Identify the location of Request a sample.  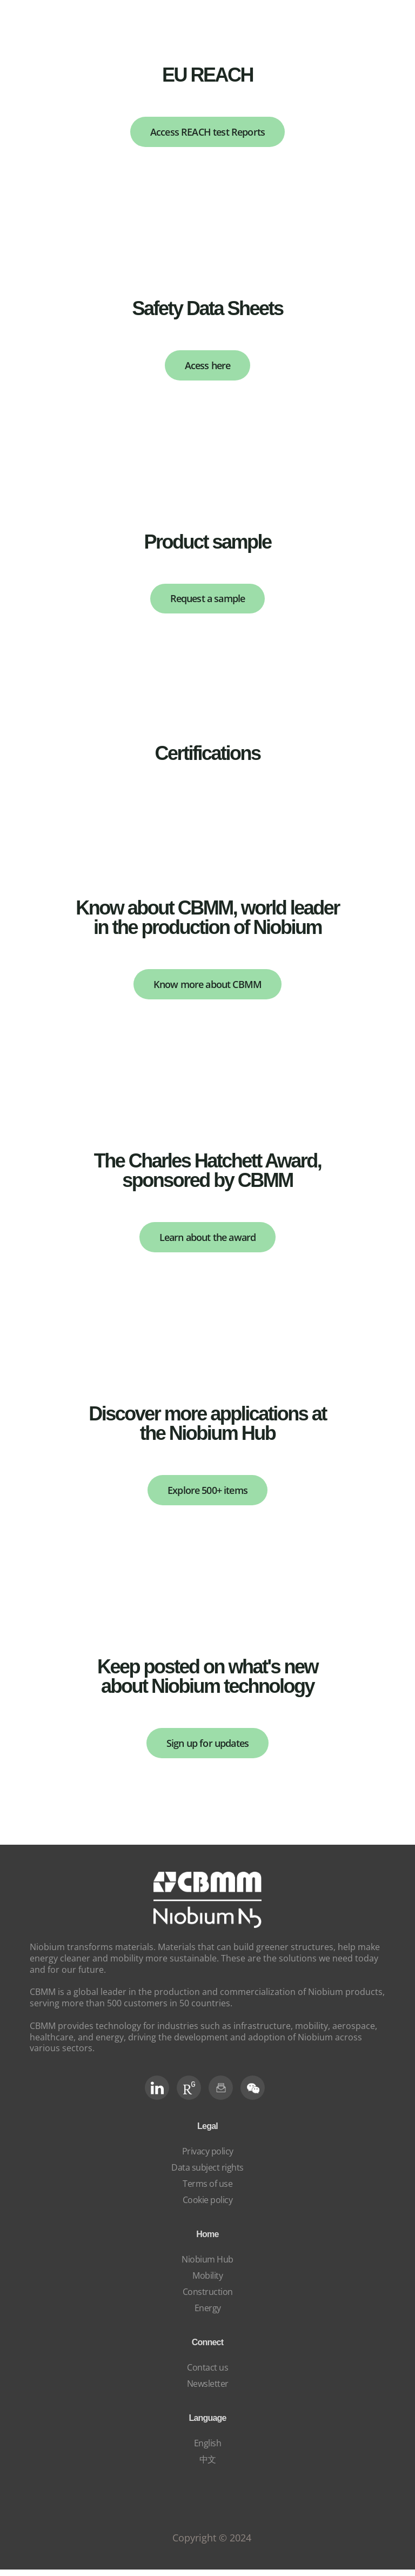
(208, 600).